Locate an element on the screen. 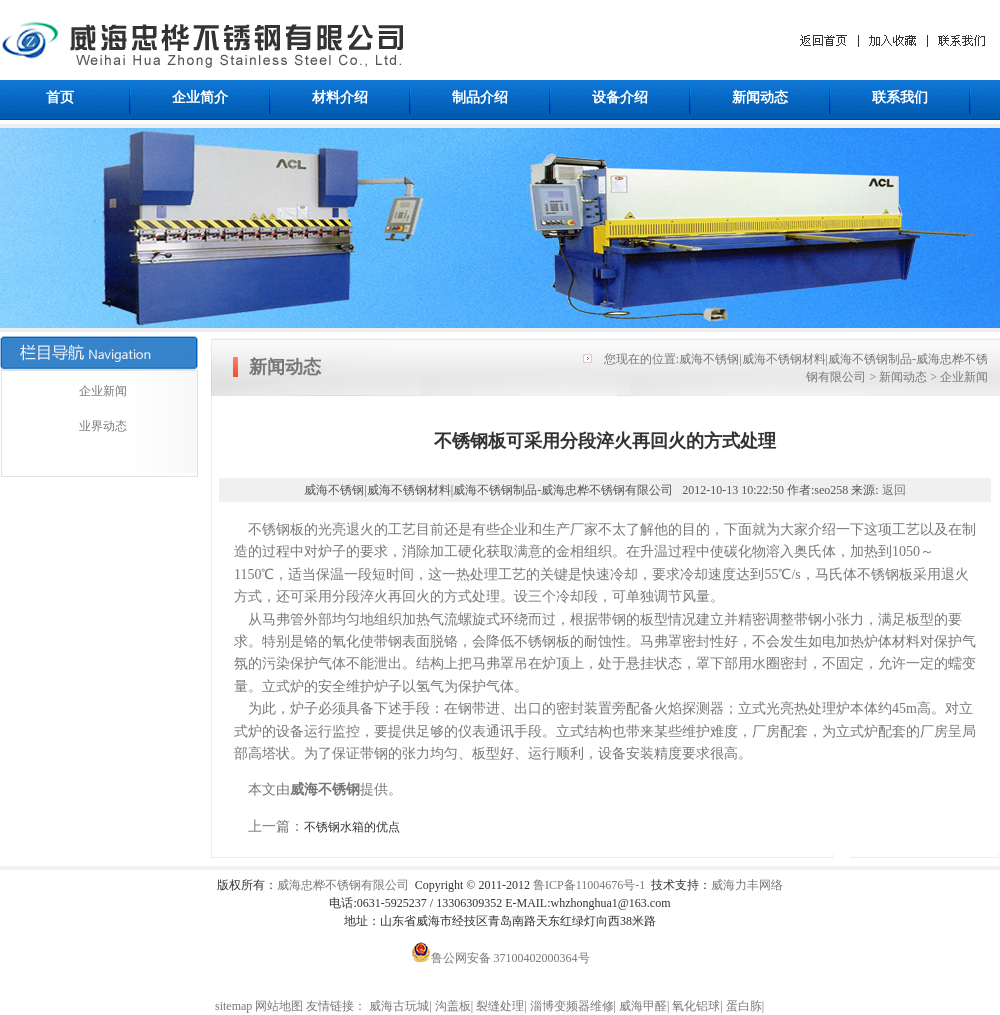 The image size is (1000, 1015). 威海忠桦不锈钢有限公司 is located at coordinates (343, 885).